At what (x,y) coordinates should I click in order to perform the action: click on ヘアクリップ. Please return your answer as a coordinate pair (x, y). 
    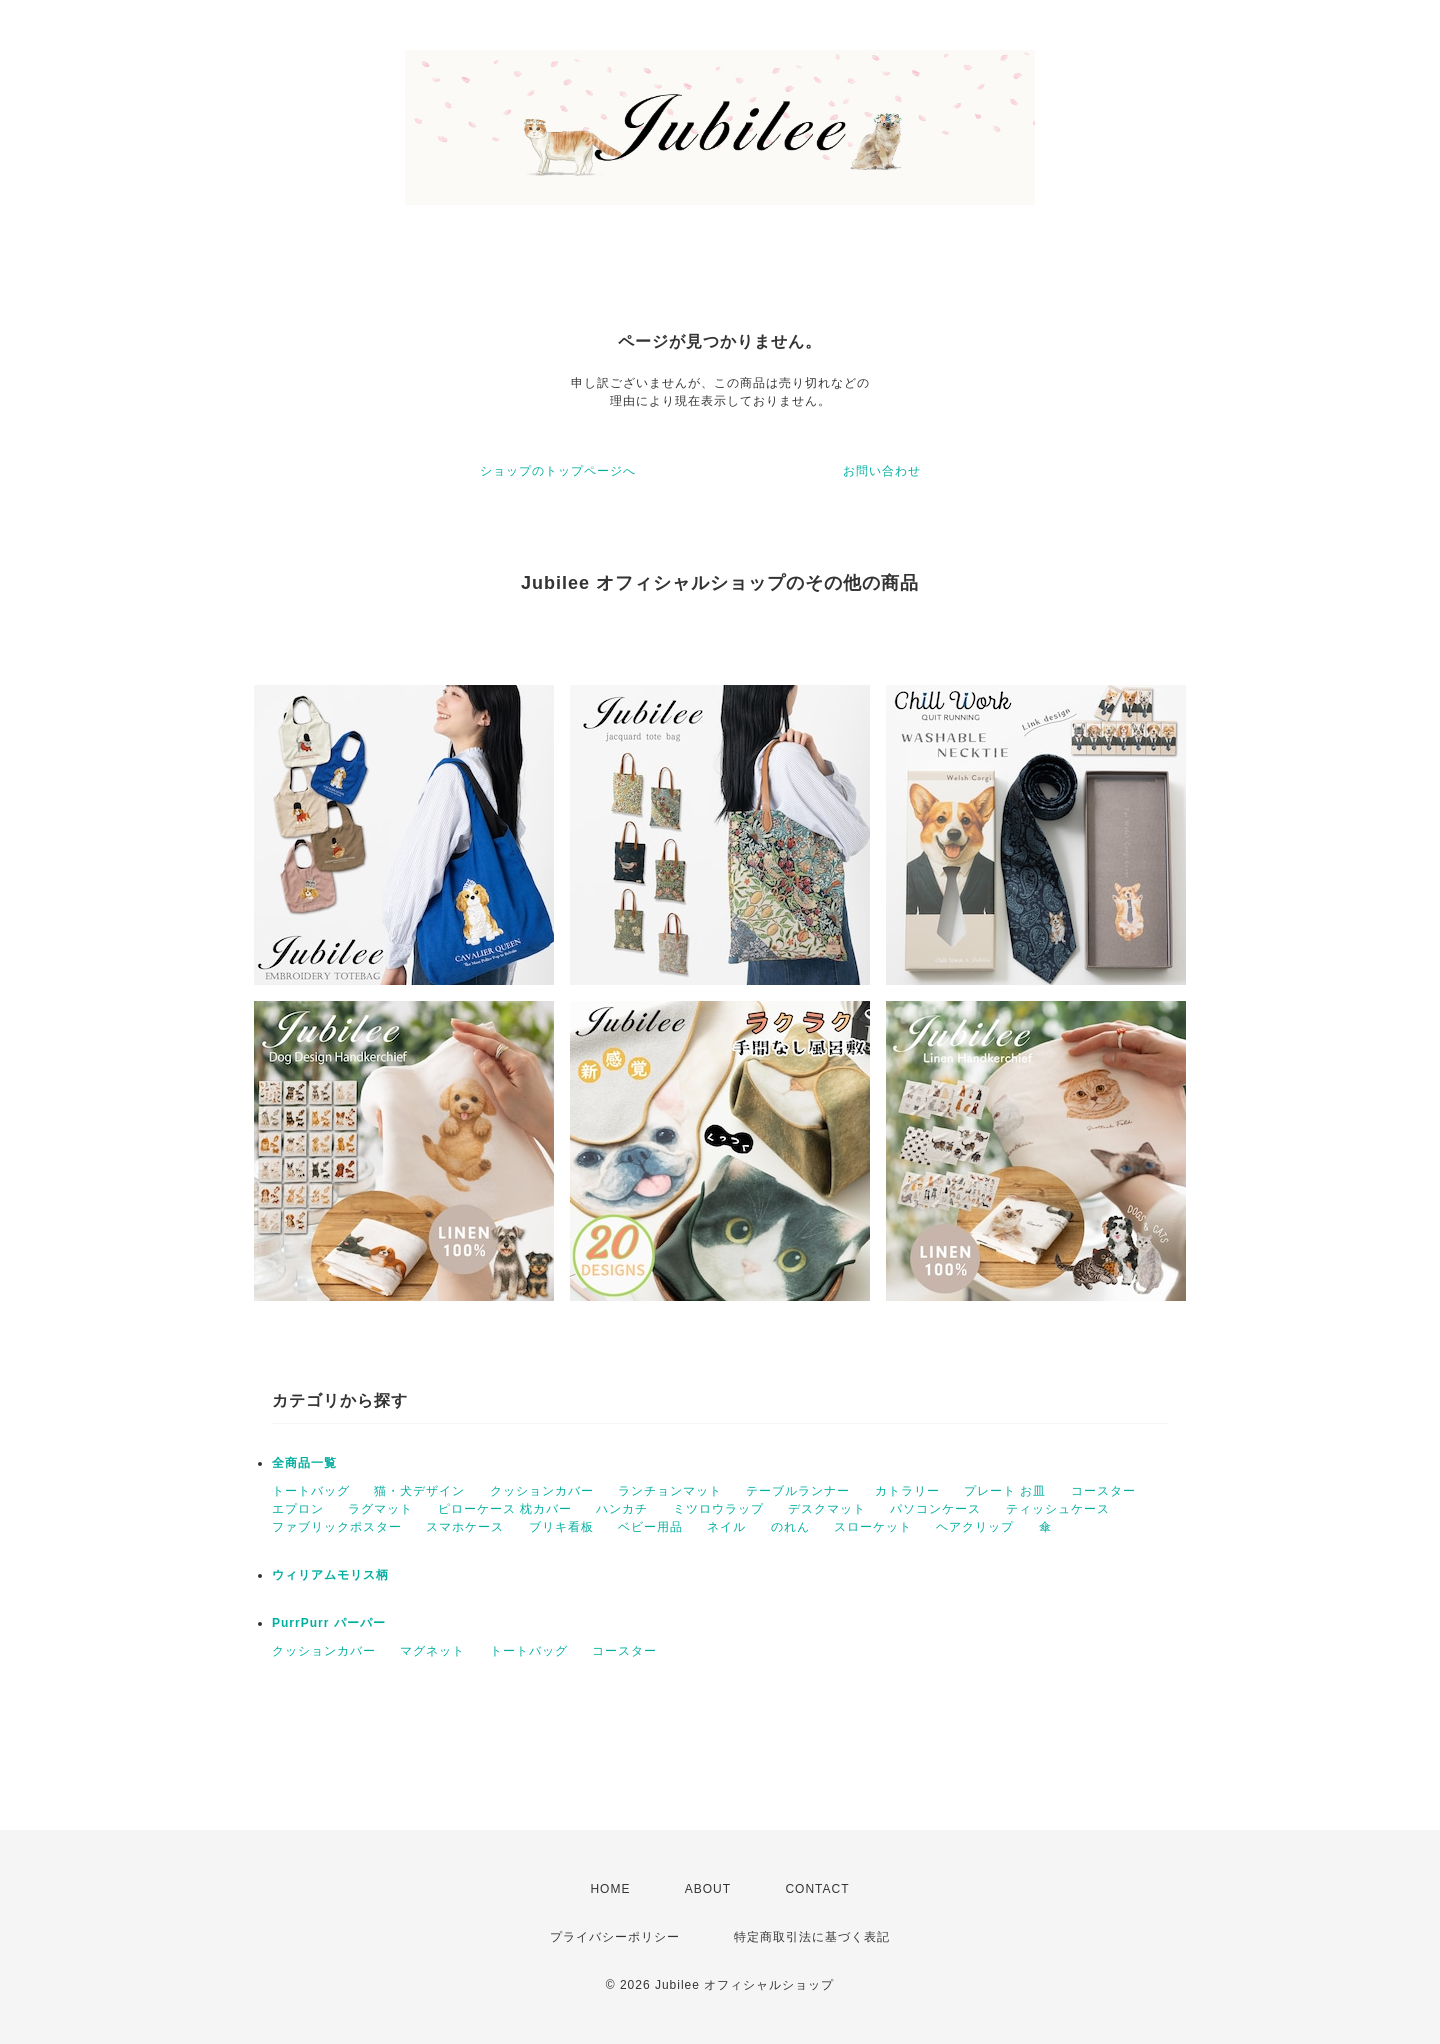
    Looking at the image, I should click on (975, 1527).